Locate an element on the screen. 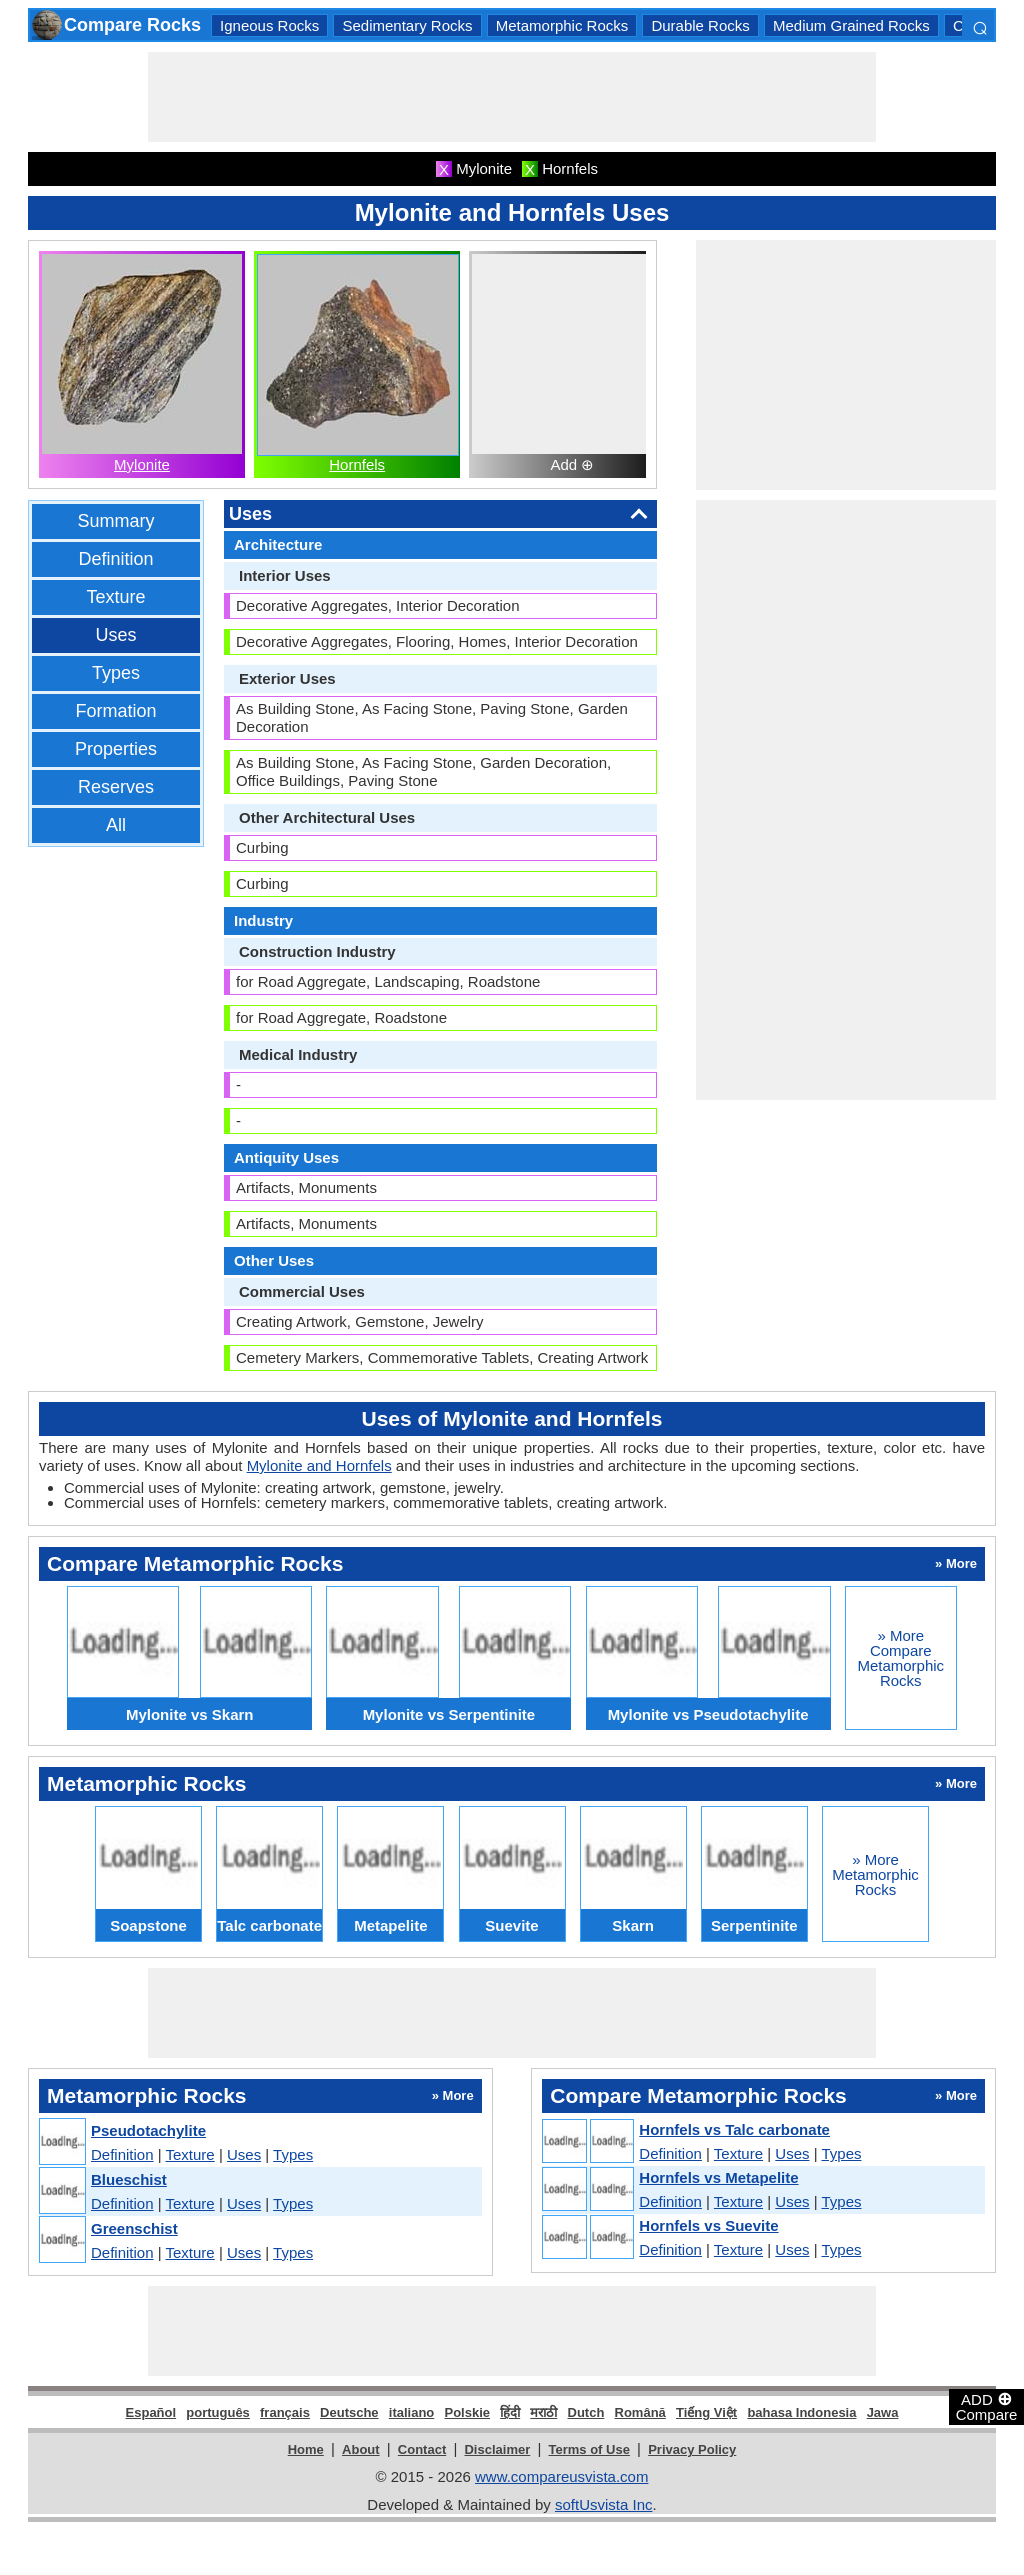 The image size is (1024, 2575). Summary is located at coordinates (115, 521).